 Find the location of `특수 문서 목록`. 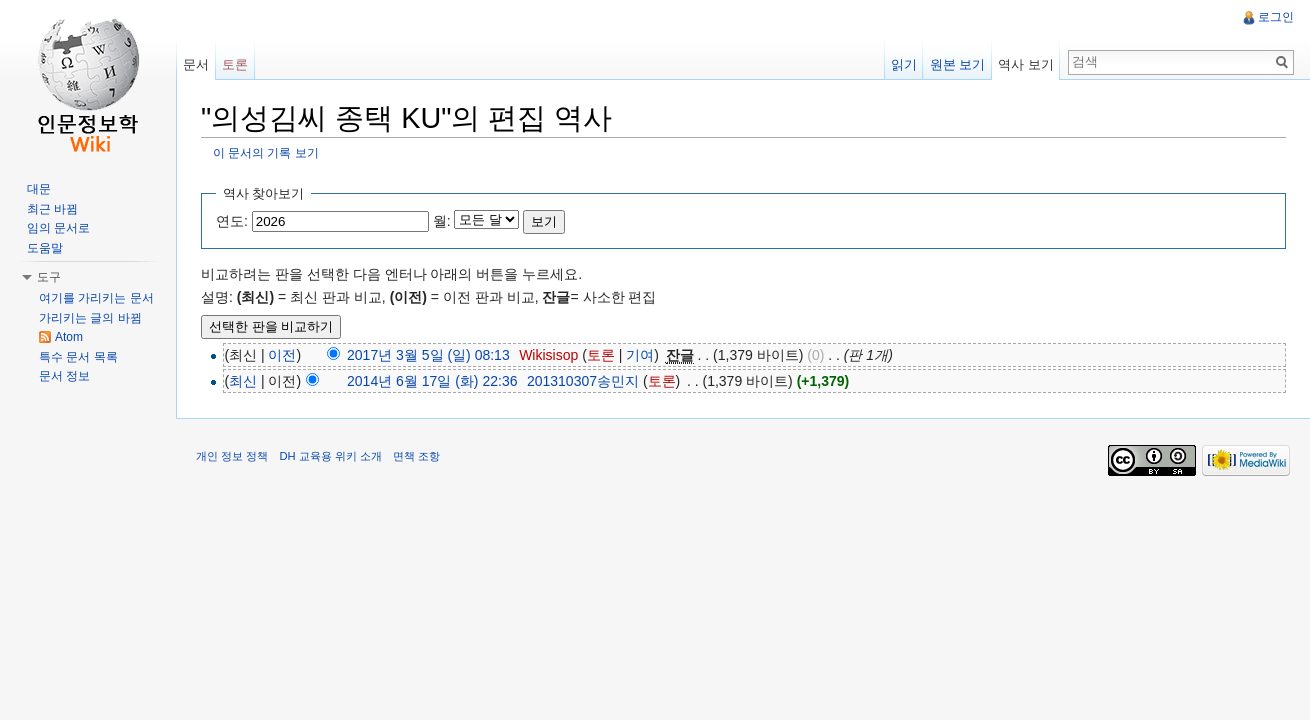

특수 문서 목록 is located at coordinates (78, 357).